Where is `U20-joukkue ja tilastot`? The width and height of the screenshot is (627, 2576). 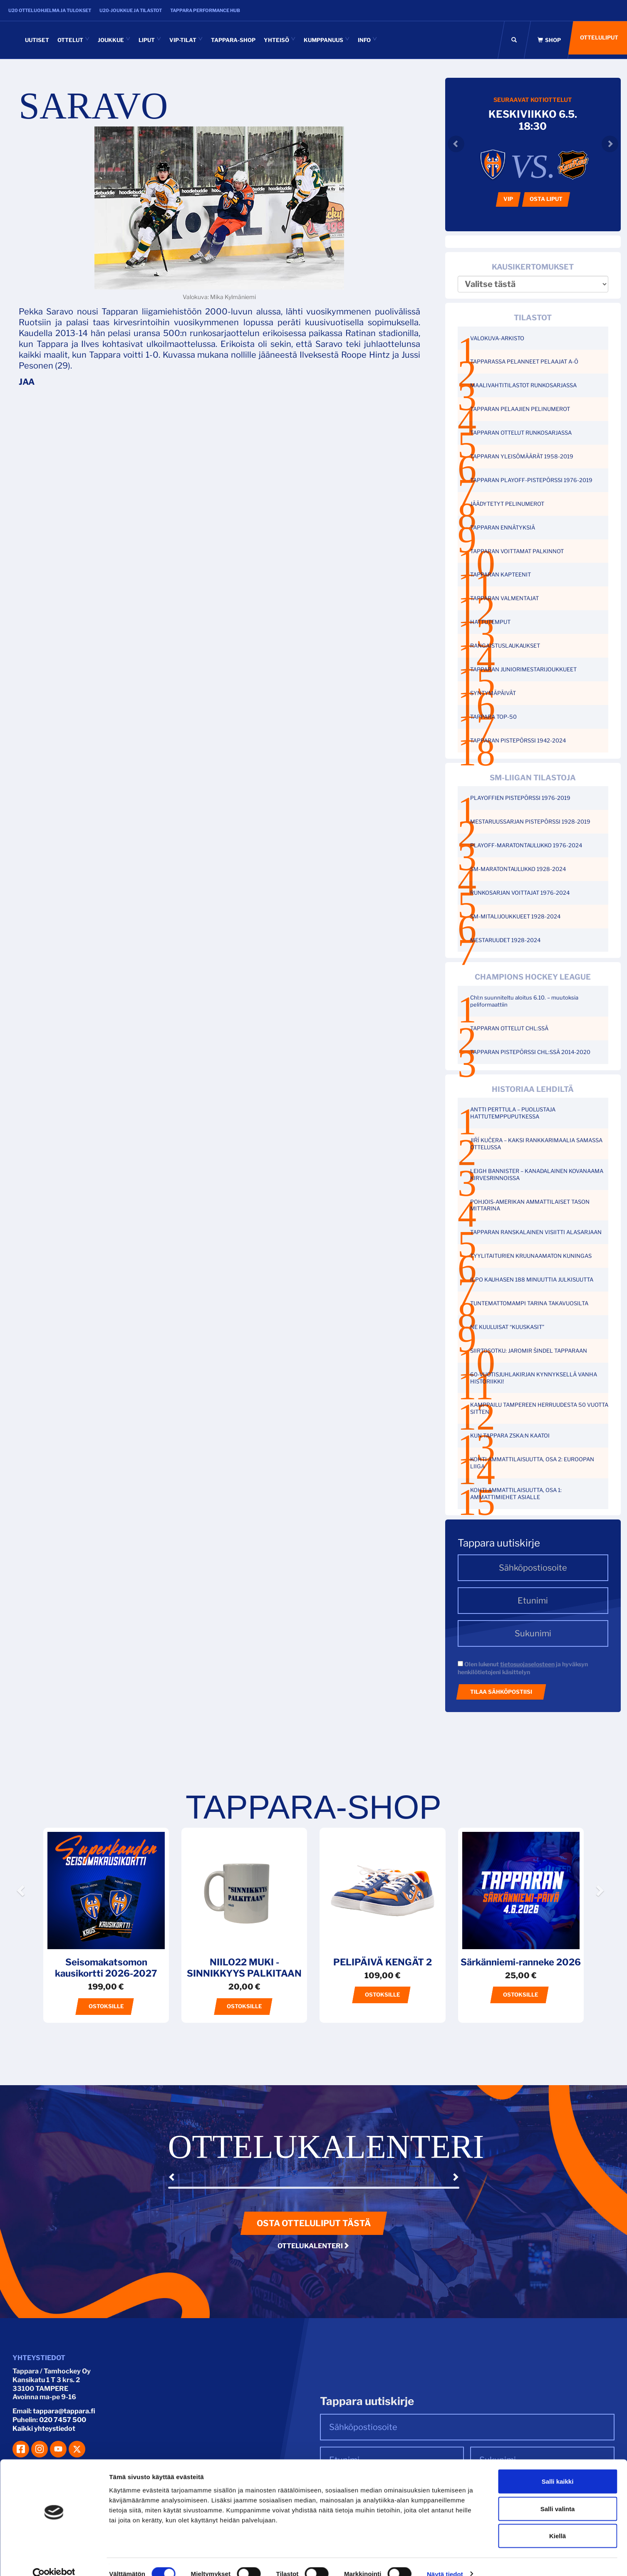
U20-joukkue ja tilastot is located at coordinates (130, 10).